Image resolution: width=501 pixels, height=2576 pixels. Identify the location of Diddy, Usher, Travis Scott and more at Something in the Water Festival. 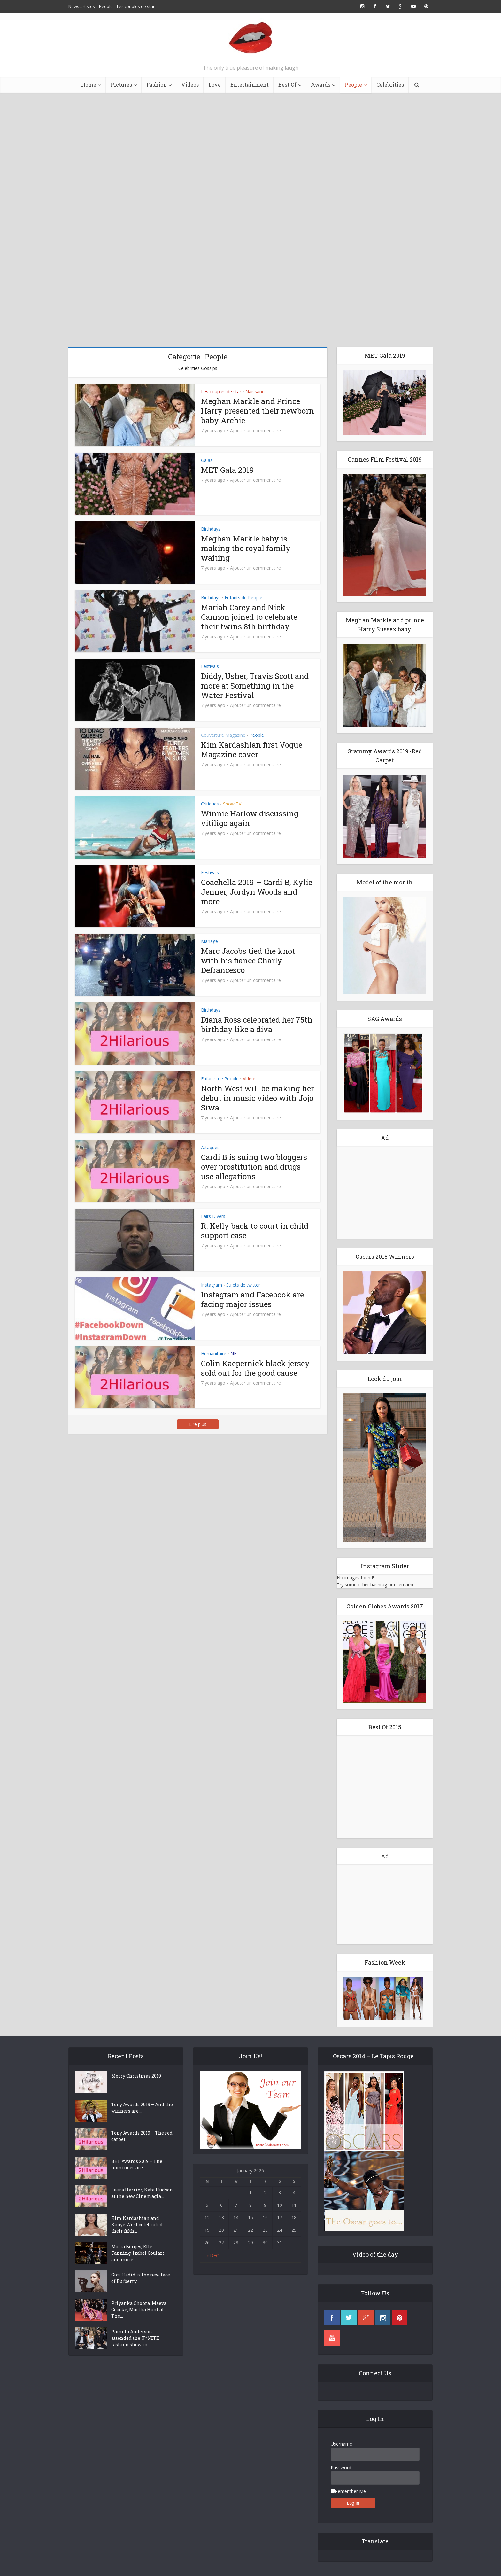
(255, 685).